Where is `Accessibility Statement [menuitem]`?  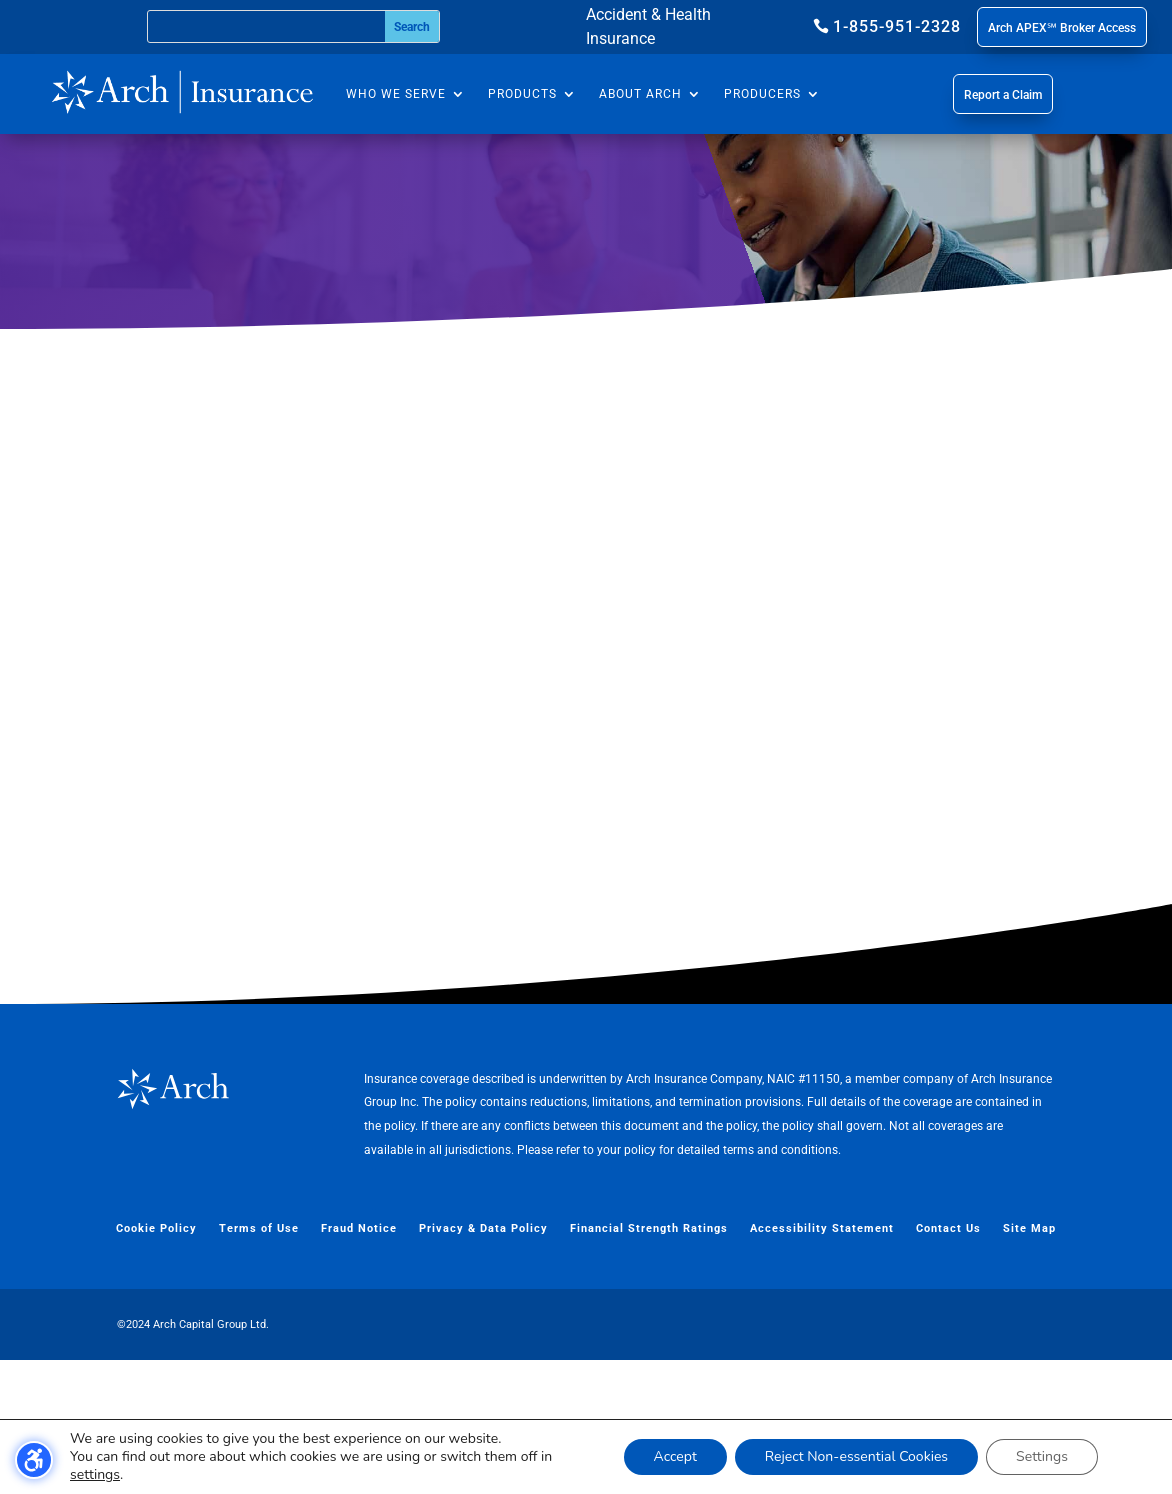
Accessibility Statement [menuitem] is located at coordinates (822, 1362).